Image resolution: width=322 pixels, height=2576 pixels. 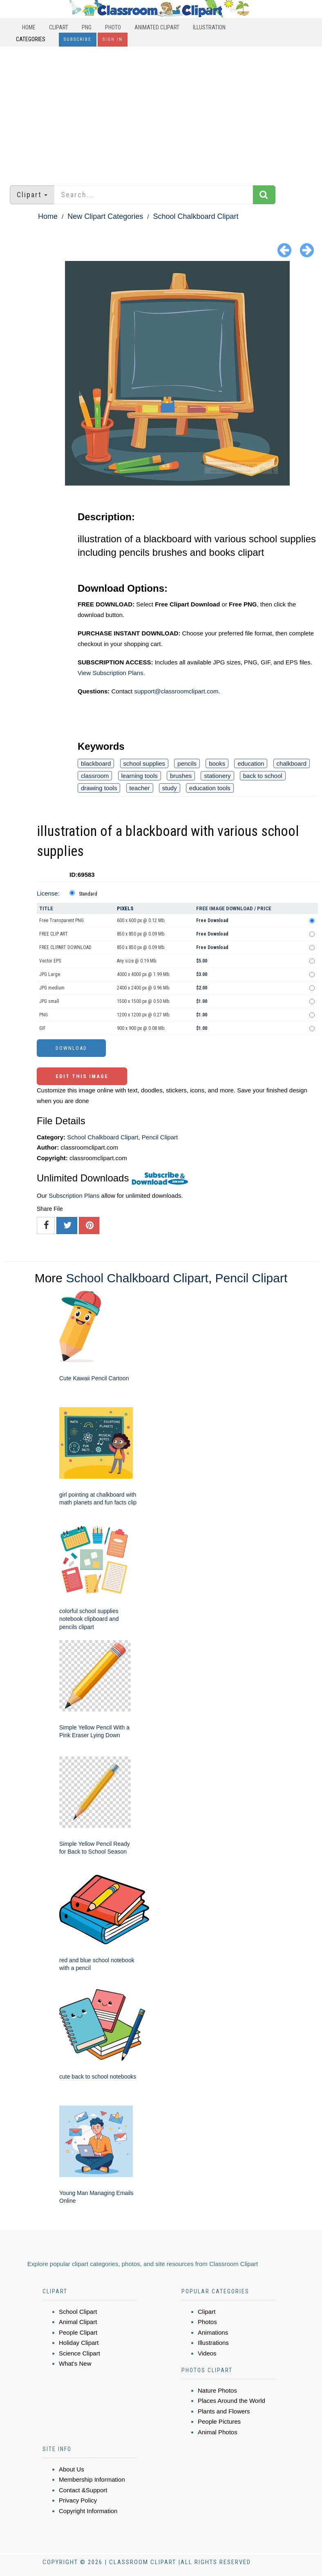 I want to click on school supplies, so click(x=144, y=763).